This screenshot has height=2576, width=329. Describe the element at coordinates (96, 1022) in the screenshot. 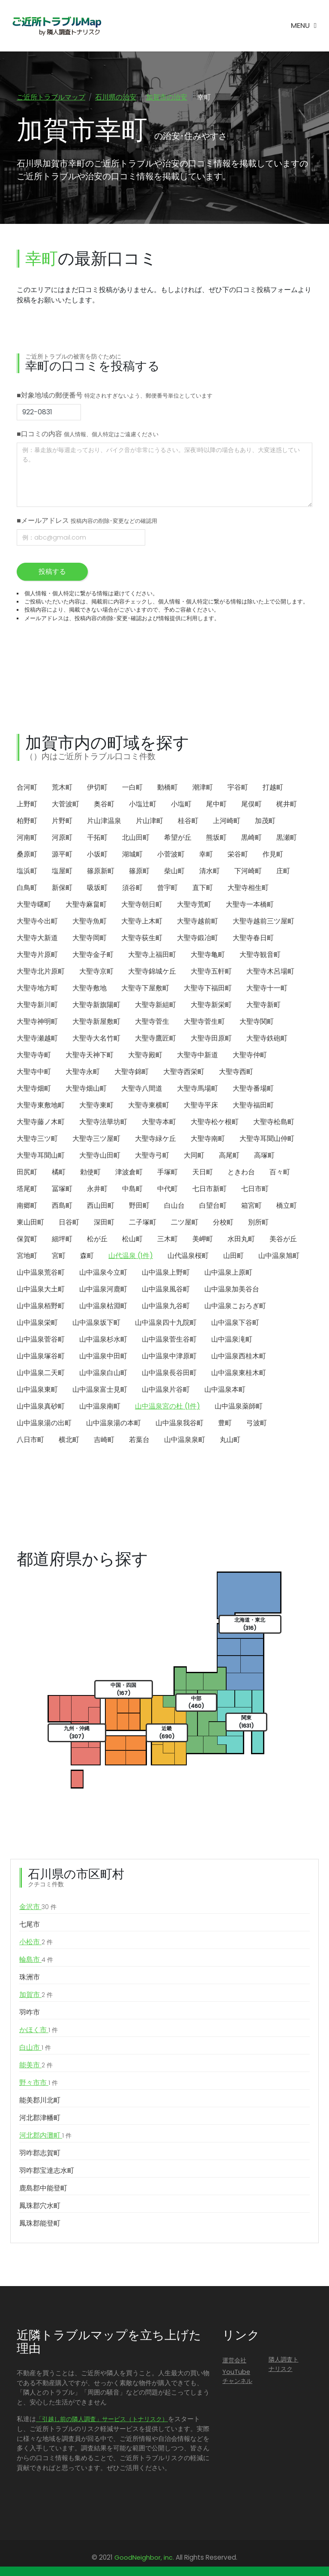

I see `大聖寺新屋敷町` at that location.